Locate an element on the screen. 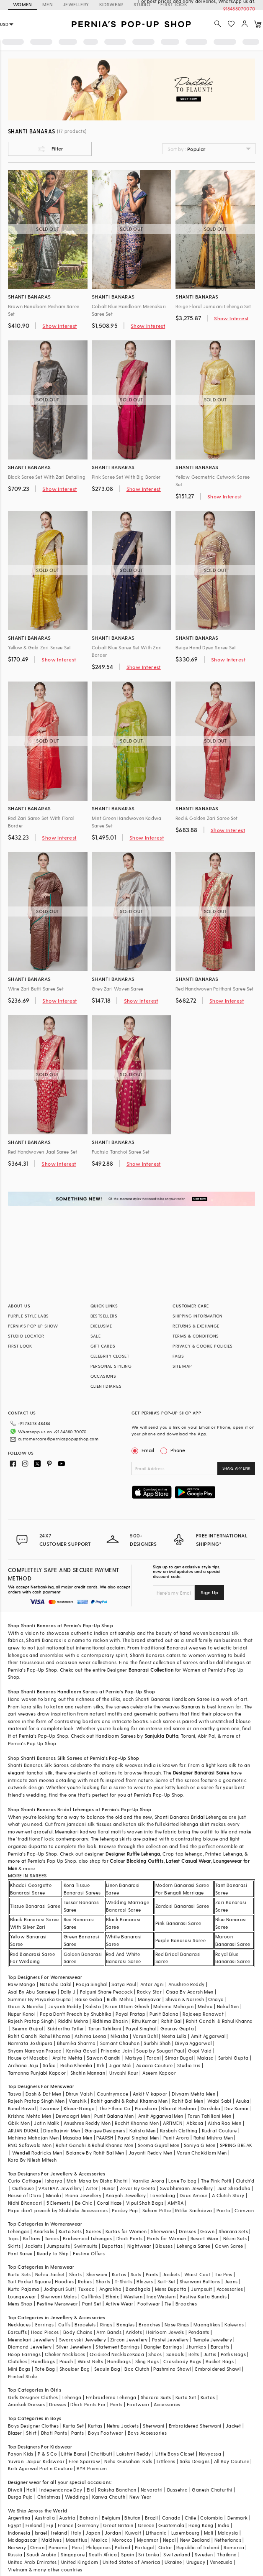 Image resolution: width=263 pixels, height=2576 pixels. Boys Designer Clothes is located at coordinates (33, 2425).